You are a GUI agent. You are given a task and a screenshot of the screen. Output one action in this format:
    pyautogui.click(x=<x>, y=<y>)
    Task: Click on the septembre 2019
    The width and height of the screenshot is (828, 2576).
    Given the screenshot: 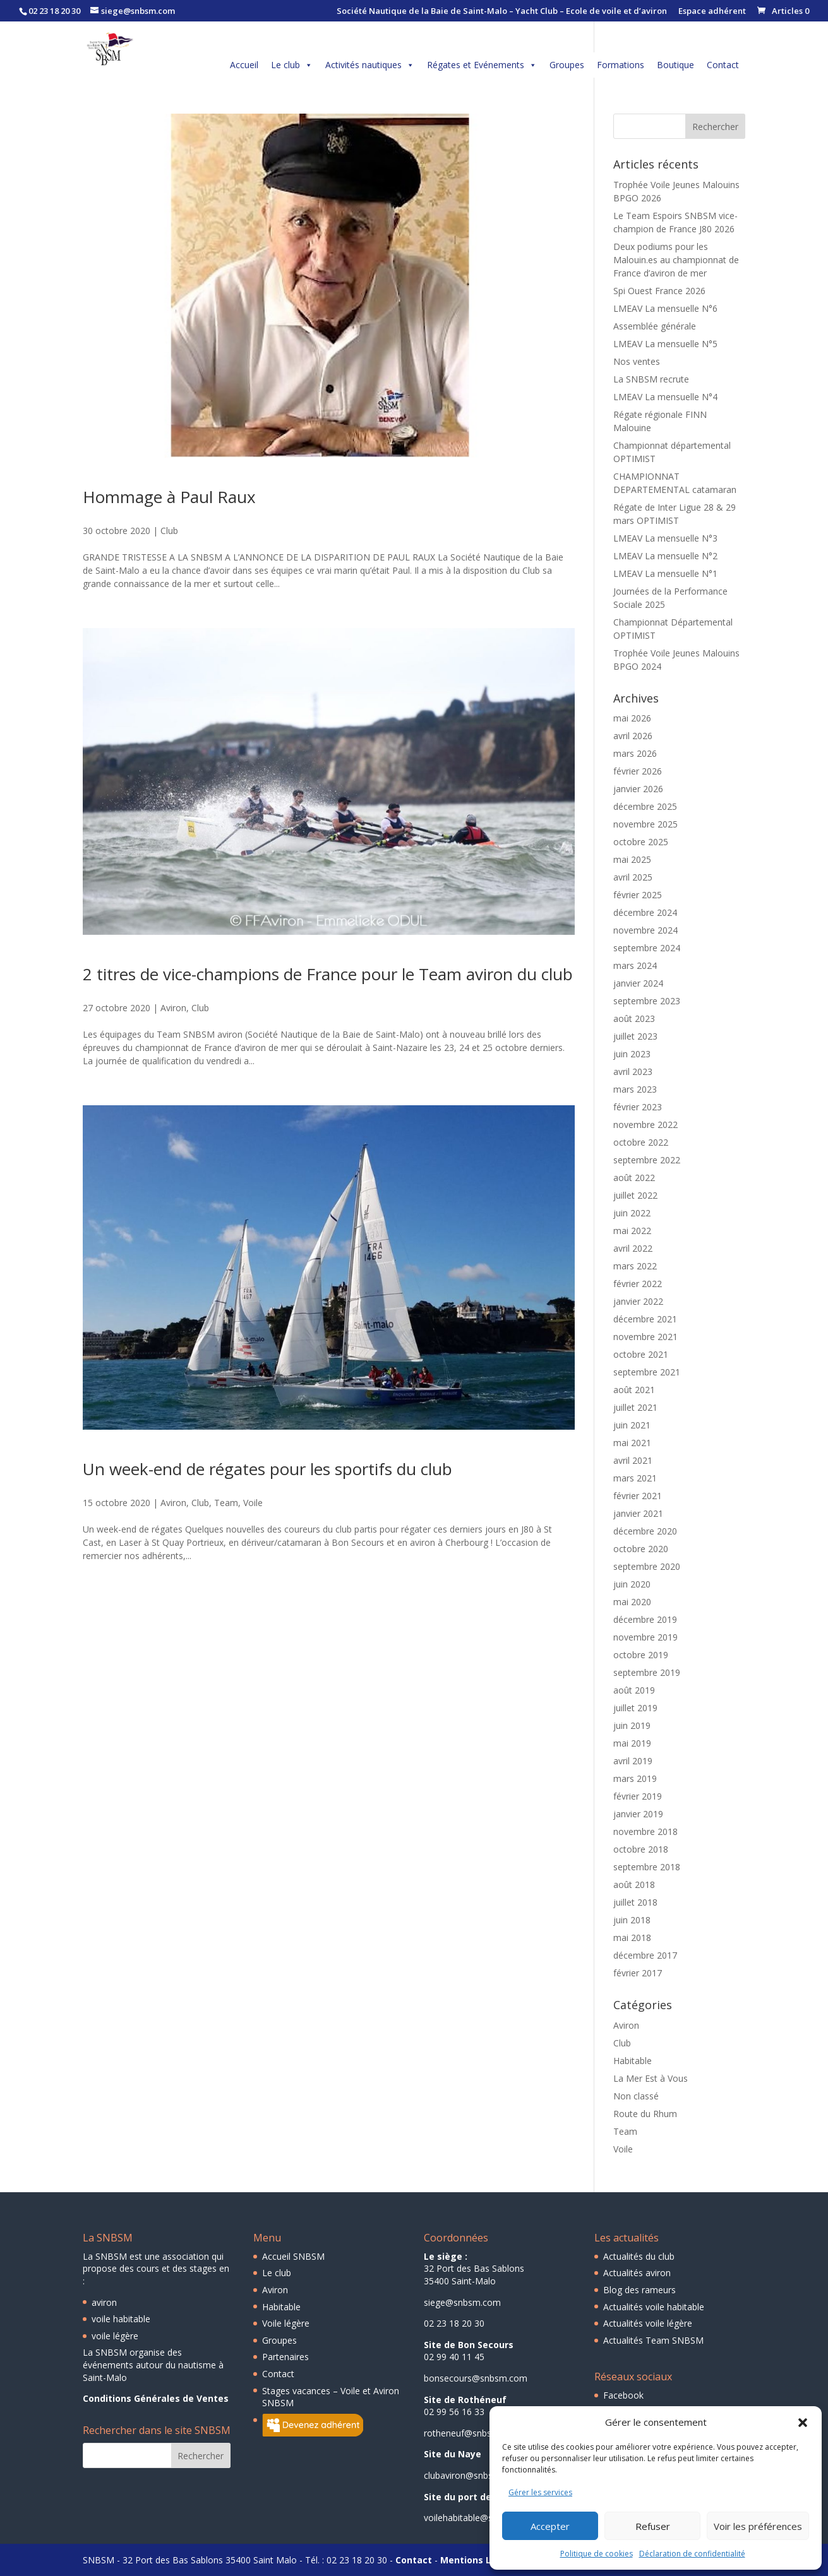 What is the action you would take?
    pyautogui.click(x=646, y=1672)
    